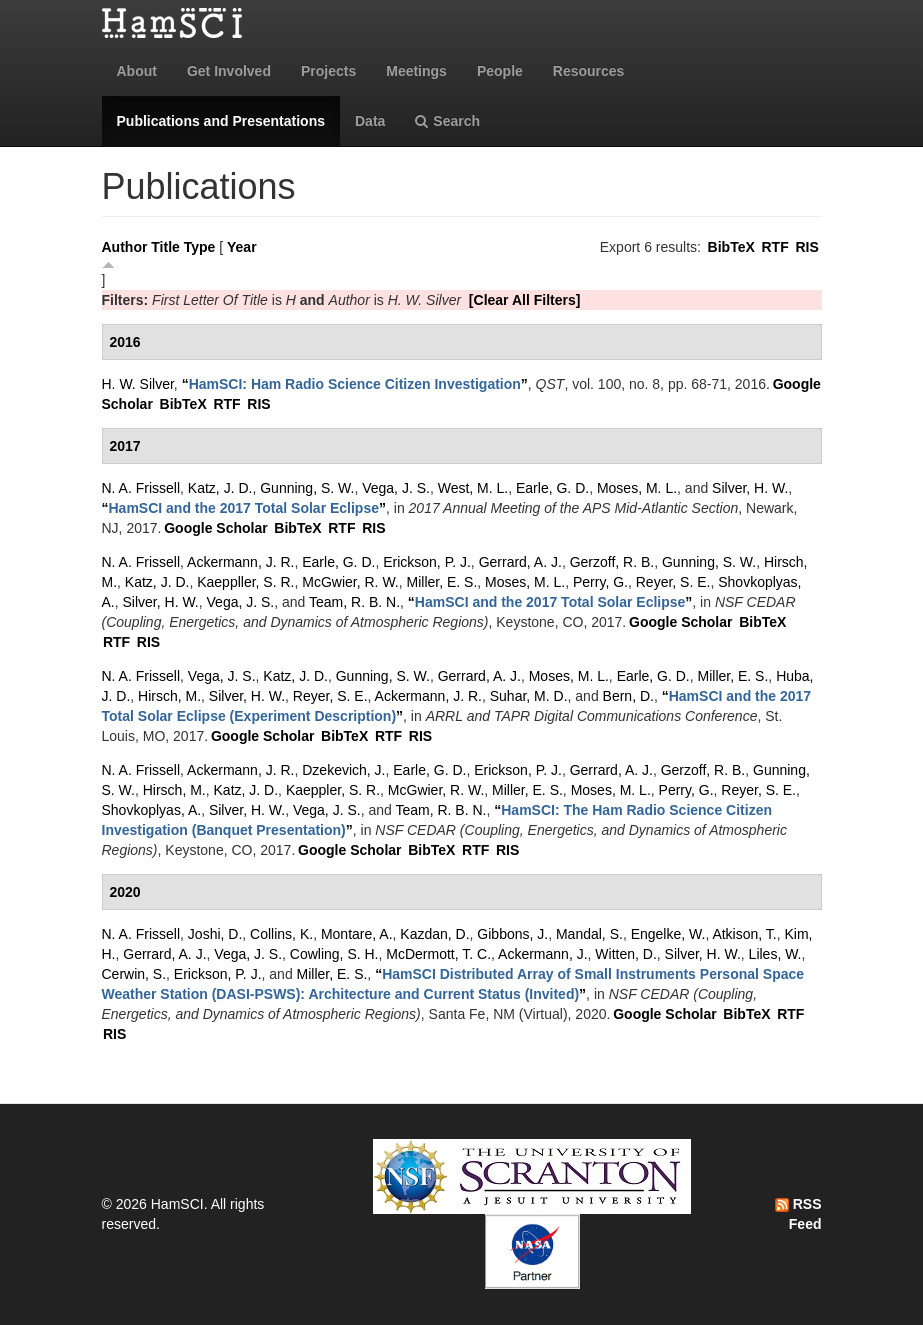  What do you see at coordinates (240, 562) in the screenshot?
I see `Ackermann, J. R.` at bounding box center [240, 562].